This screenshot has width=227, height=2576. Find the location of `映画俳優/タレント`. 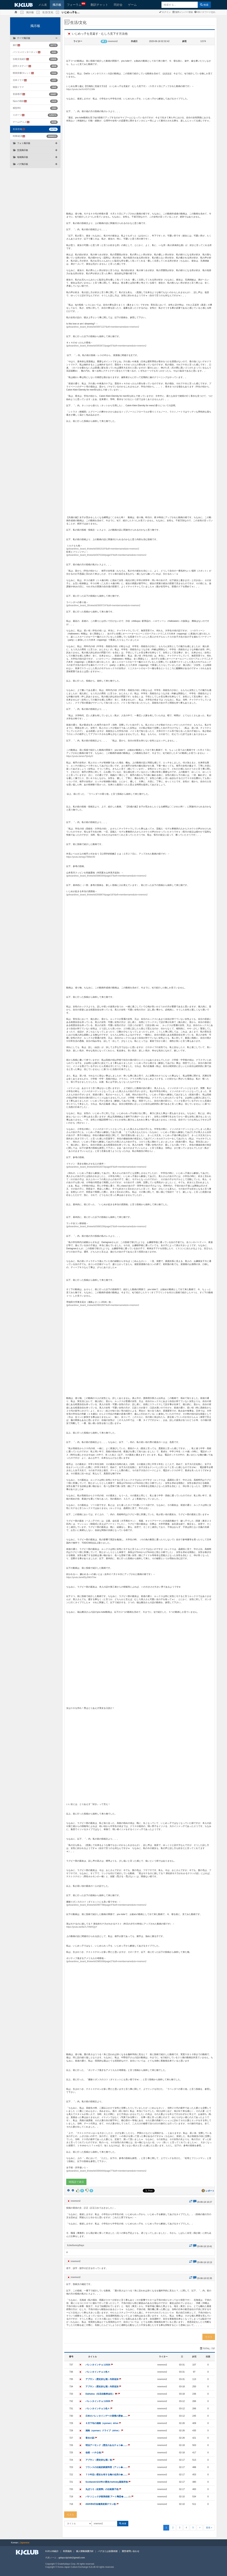

映画俳優/タレント is located at coordinates (23, 73).